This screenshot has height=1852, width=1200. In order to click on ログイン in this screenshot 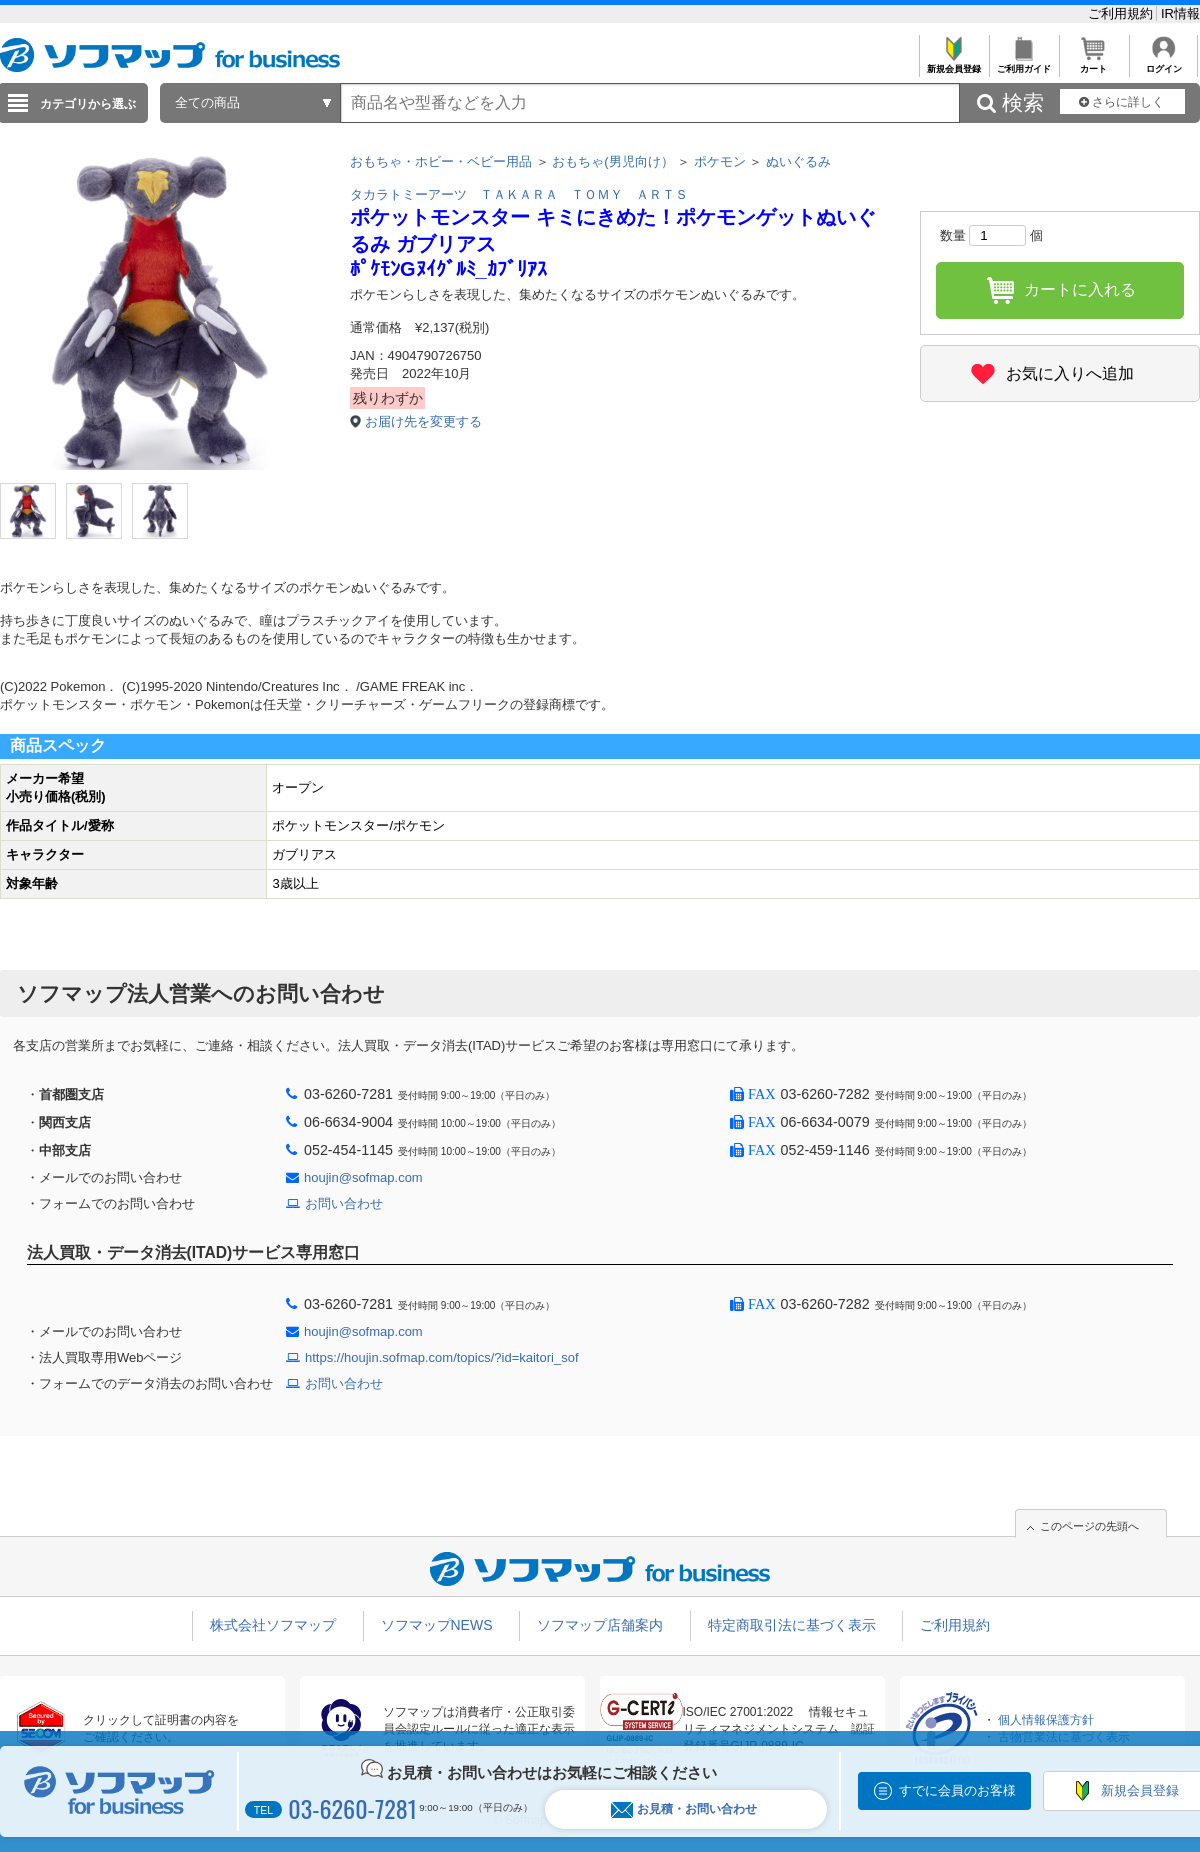, I will do `click(1163, 63)`.